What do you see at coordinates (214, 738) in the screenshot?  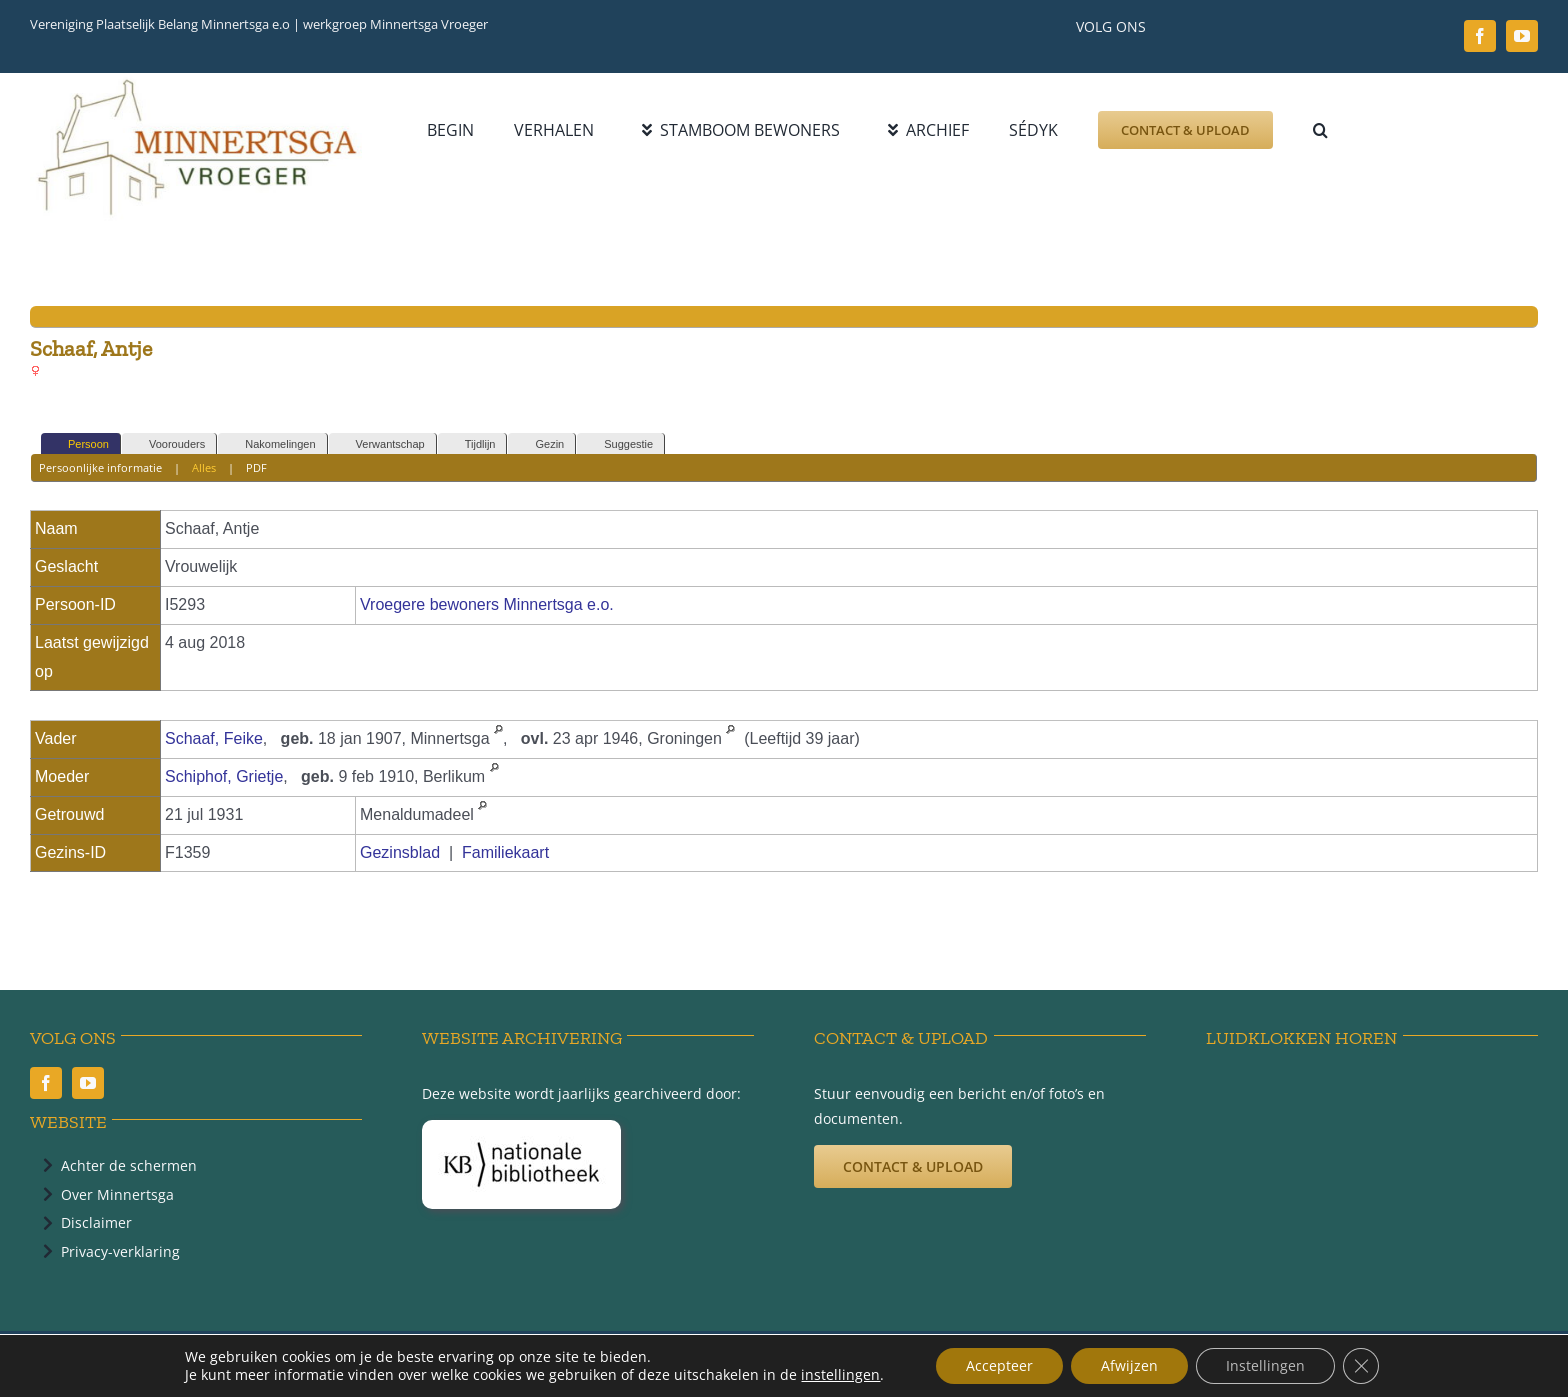 I see `Schaaf, Feike` at bounding box center [214, 738].